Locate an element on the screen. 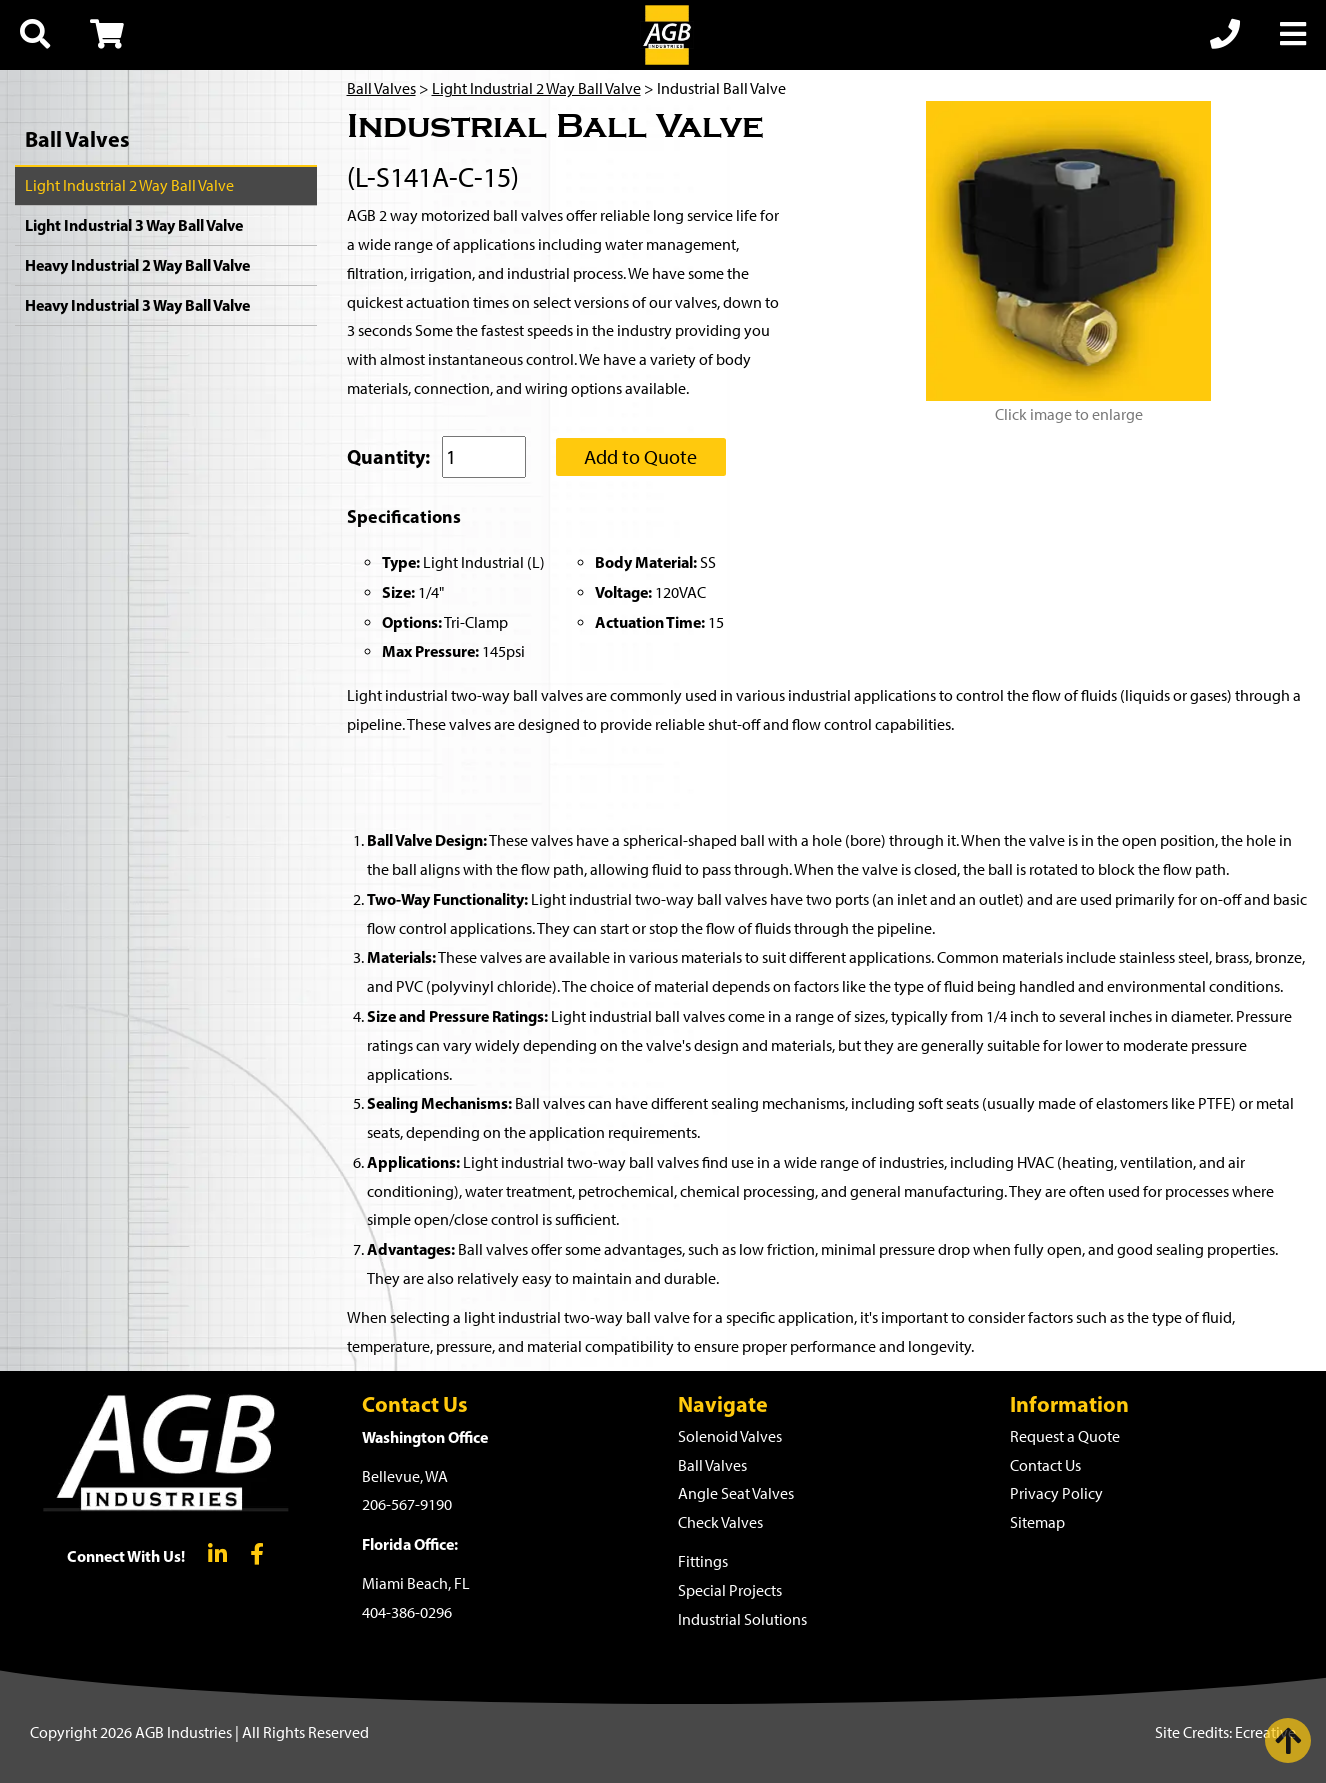 Image resolution: width=1326 pixels, height=1783 pixels. Special Projects is located at coordinates (730, 1590).